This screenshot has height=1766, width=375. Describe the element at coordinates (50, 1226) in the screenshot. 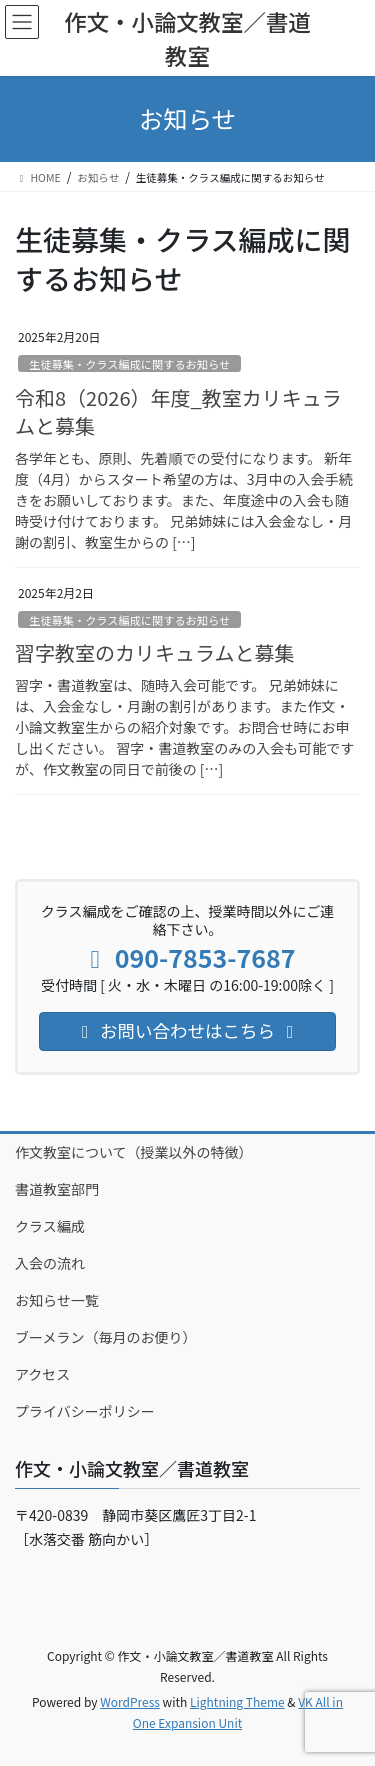

I see `クラス編成` at that location.